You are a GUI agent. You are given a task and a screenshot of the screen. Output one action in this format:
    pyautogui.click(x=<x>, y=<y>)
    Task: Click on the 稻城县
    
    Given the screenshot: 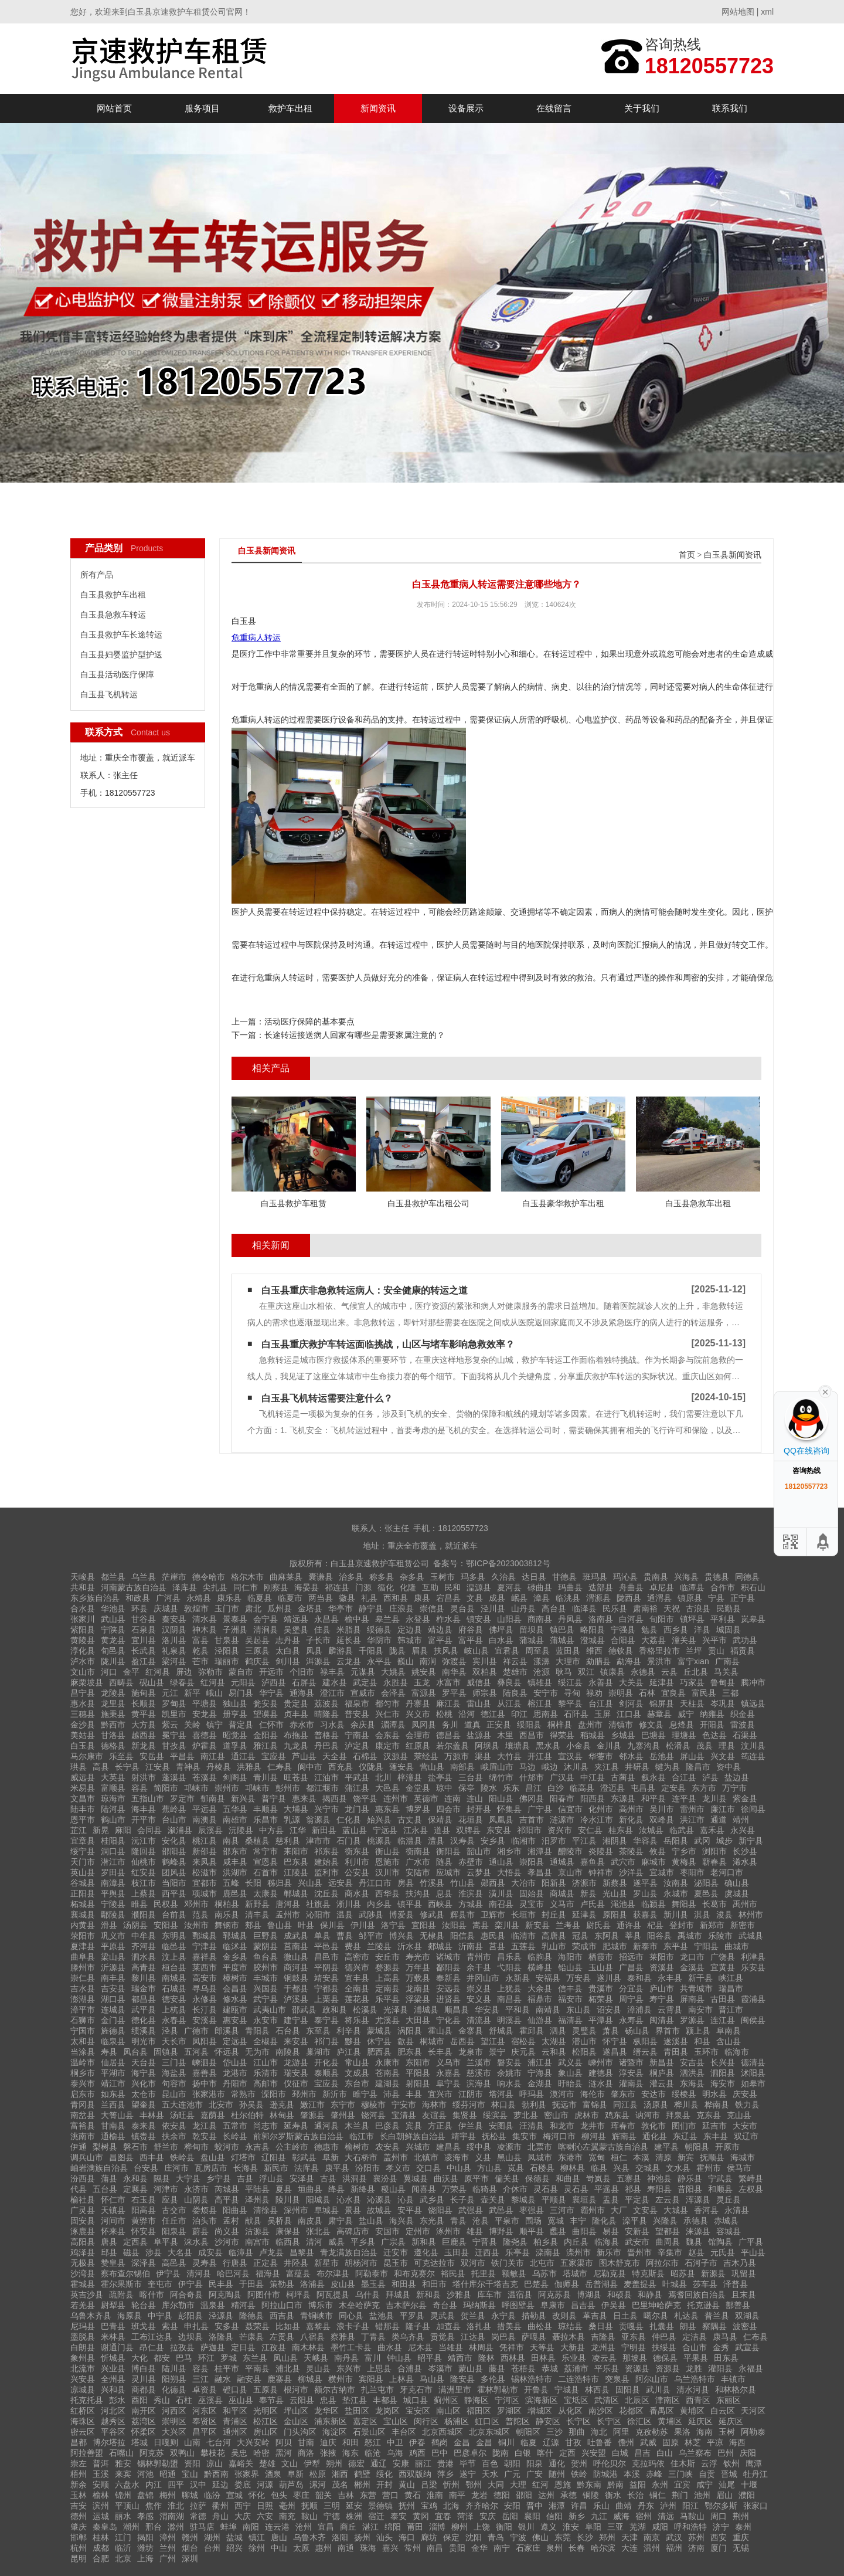 What is the action you would take?
    pyautogui.click(x=592, y=1735)
    